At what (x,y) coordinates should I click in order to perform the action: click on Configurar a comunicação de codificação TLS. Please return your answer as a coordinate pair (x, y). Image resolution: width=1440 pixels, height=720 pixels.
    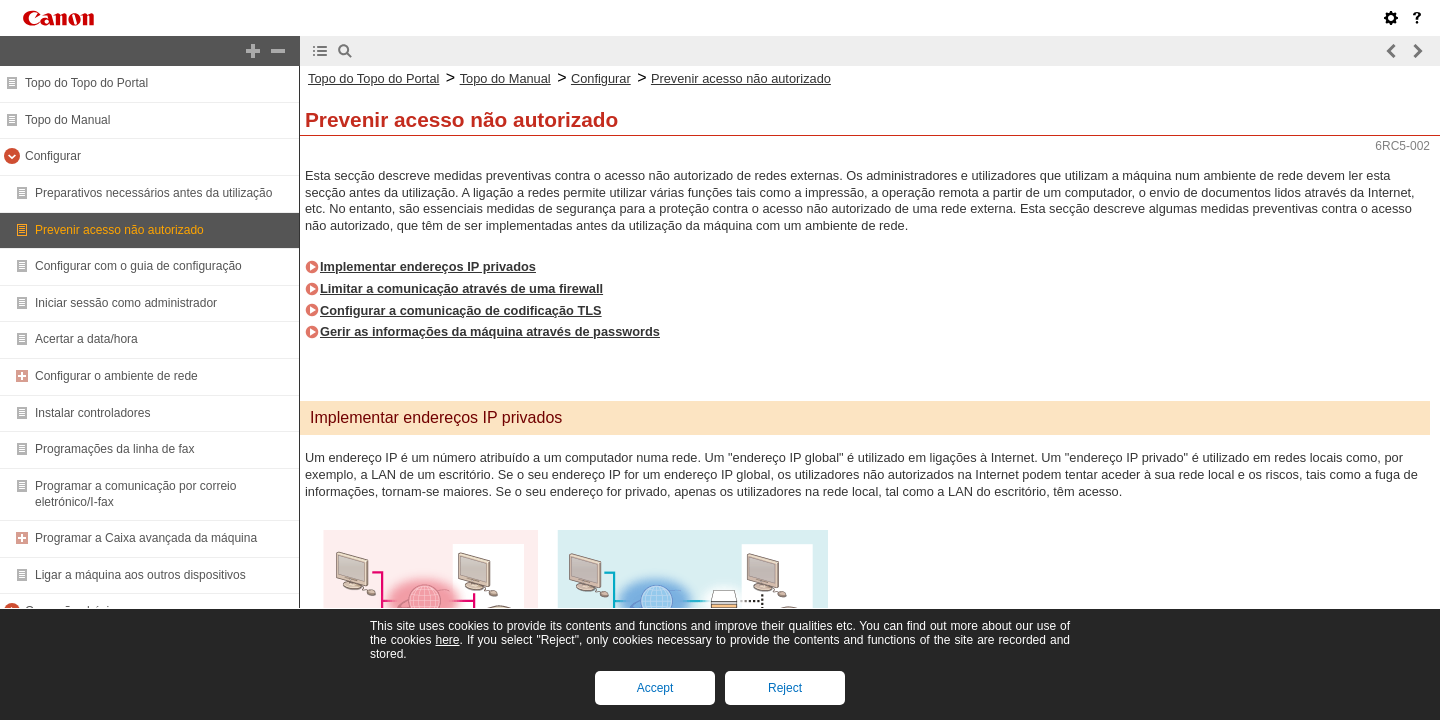
    Looking at the image, I should click on (461, 310).